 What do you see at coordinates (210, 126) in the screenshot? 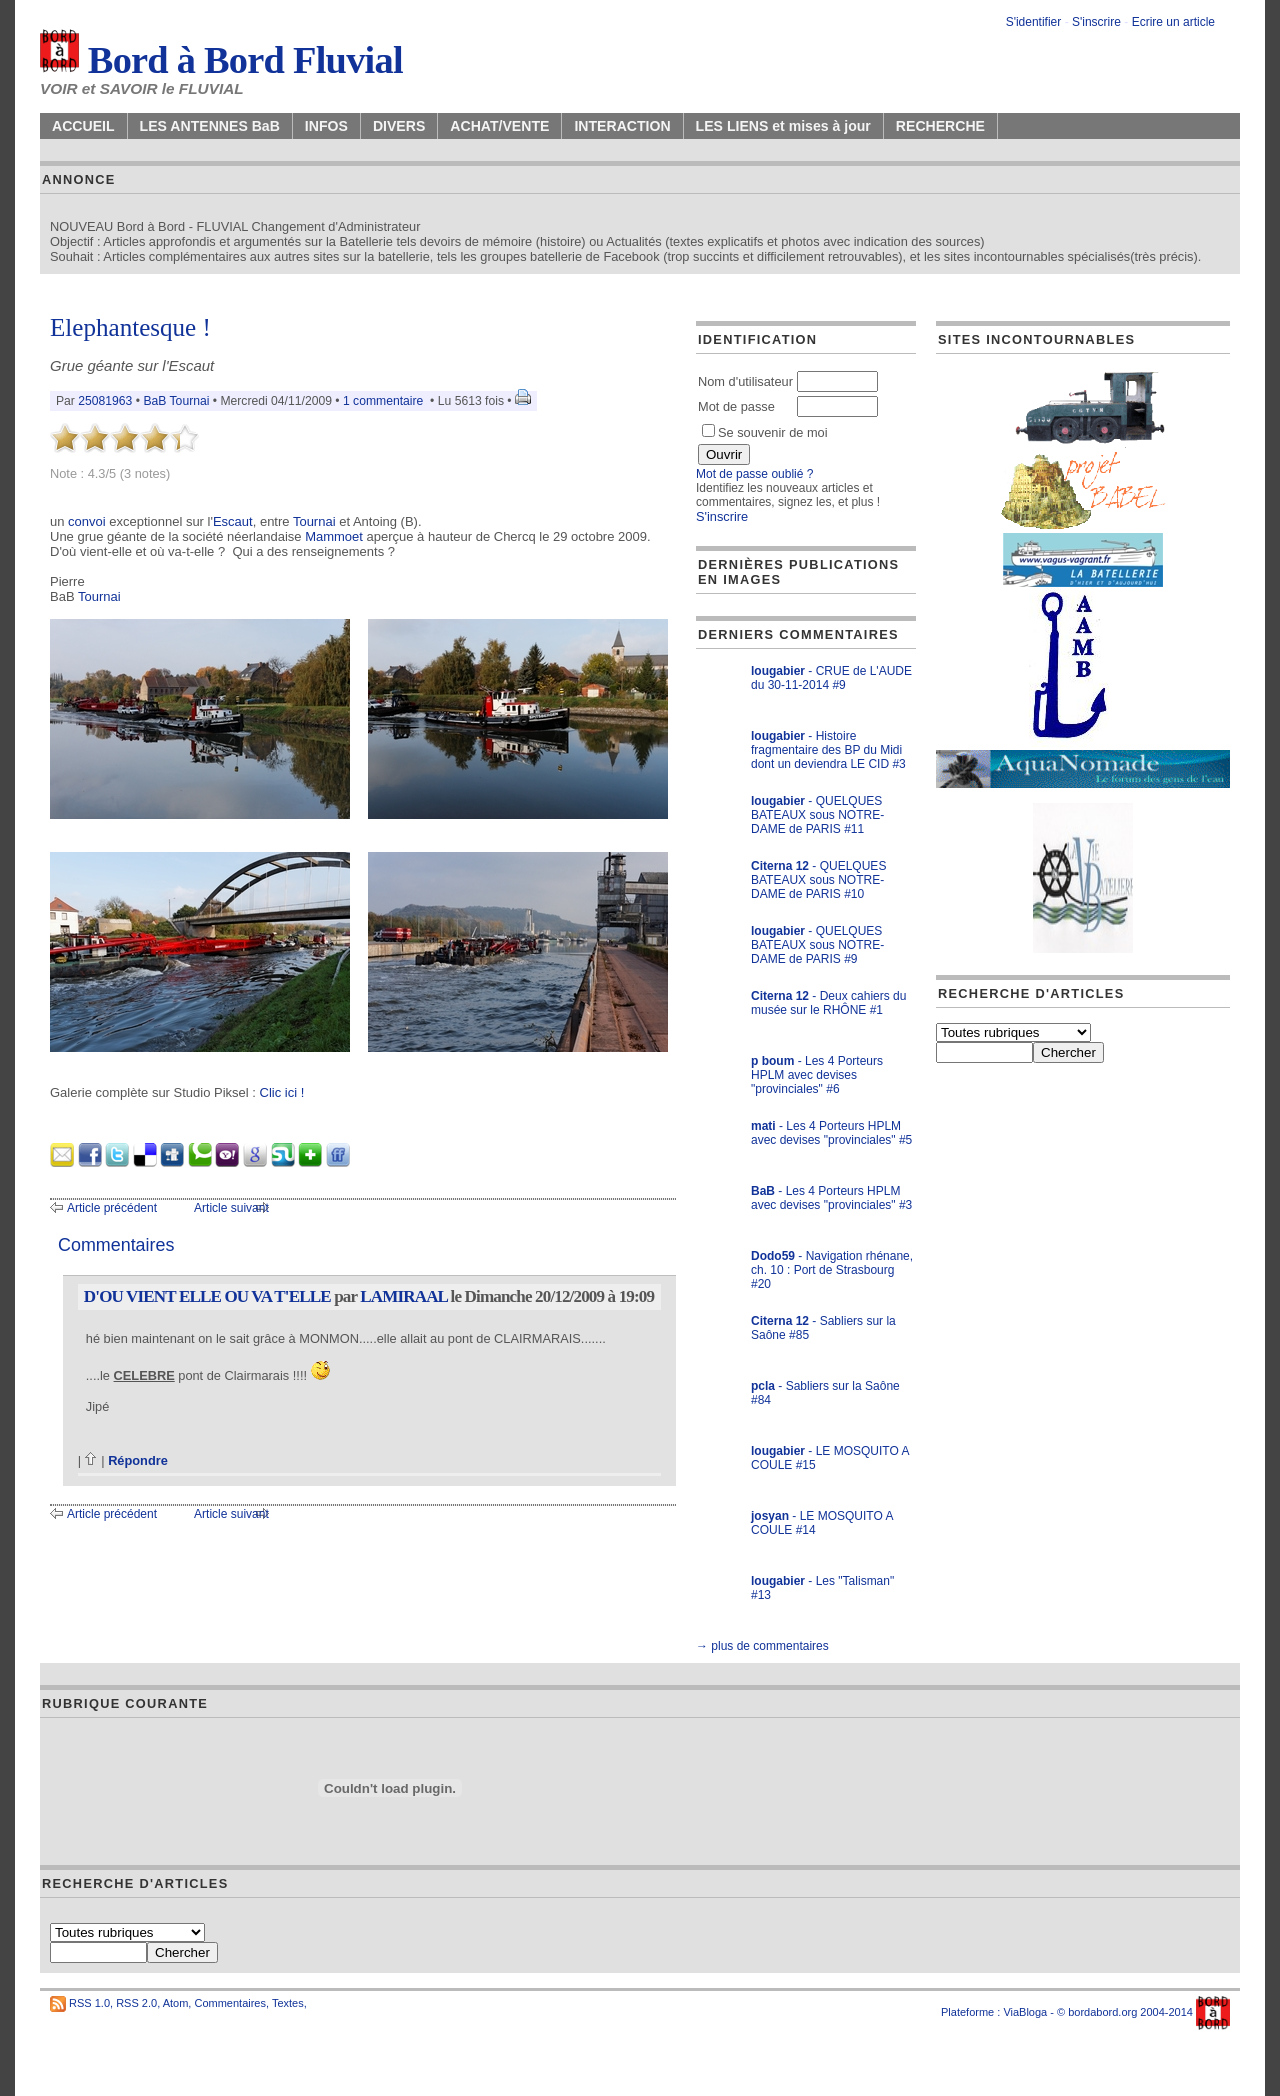
I see `LES ANTENNES BaB` at bounding box center [210, 126].